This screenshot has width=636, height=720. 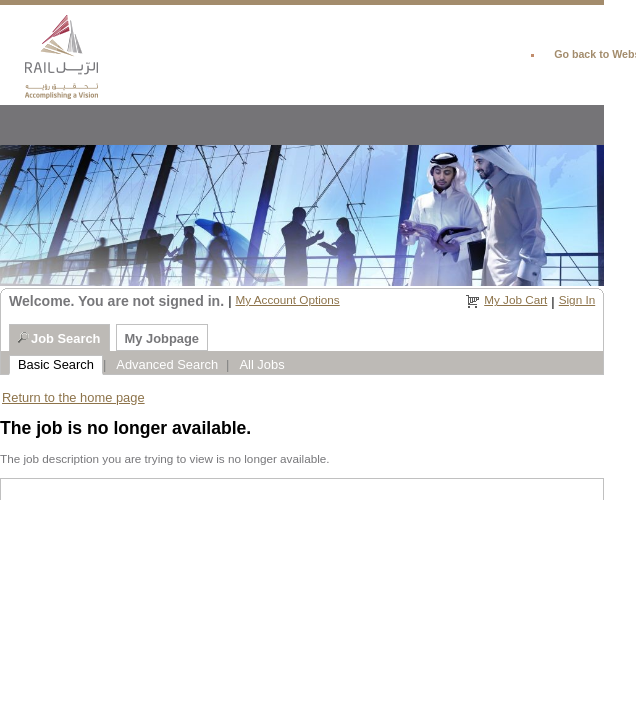 I want to click on Advanced Search, so click(x=167, y=364).